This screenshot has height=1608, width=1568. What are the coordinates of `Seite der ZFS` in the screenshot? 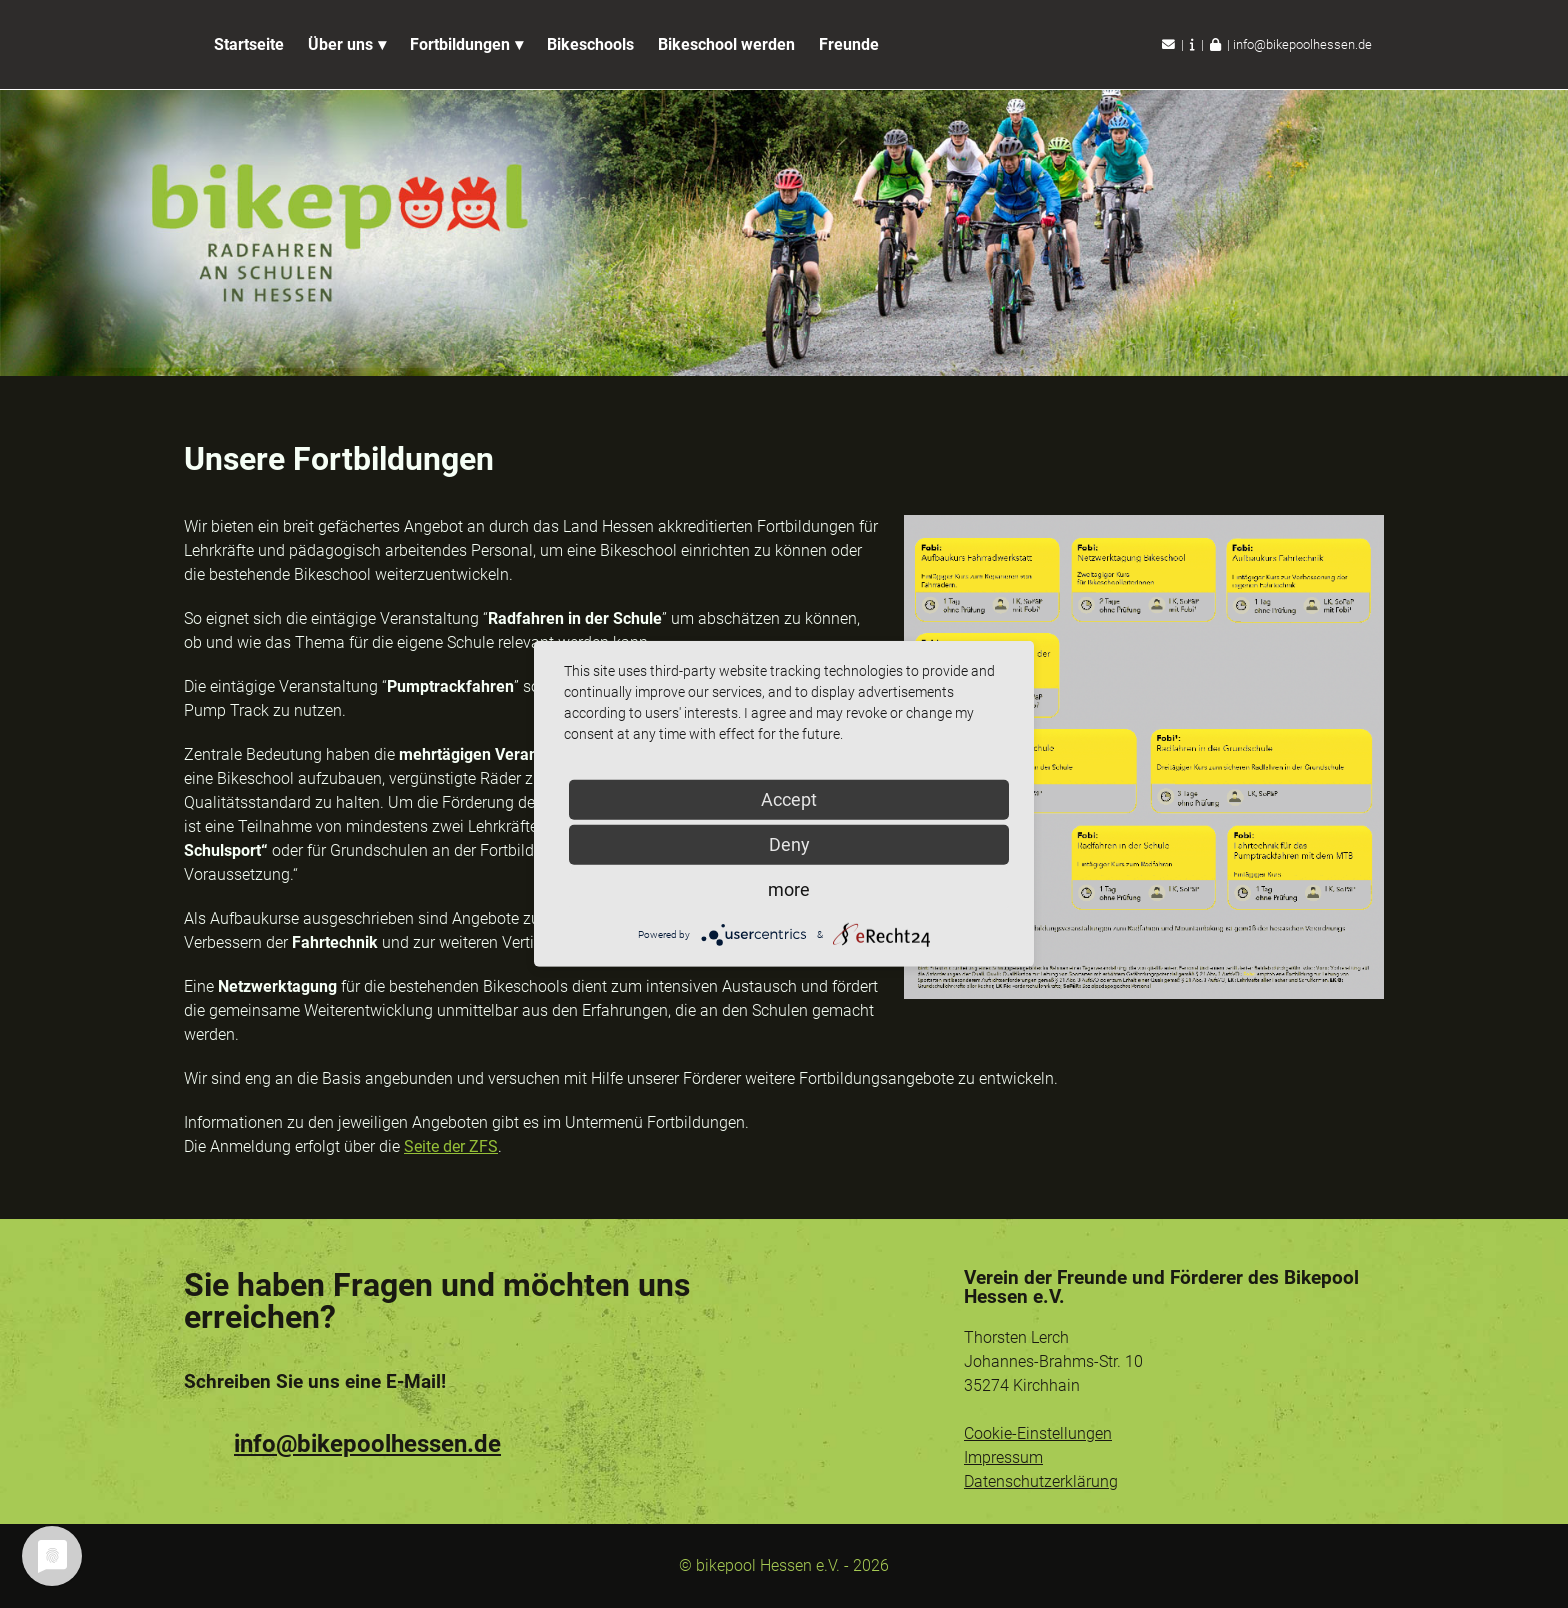 It's located at (451, 1146).